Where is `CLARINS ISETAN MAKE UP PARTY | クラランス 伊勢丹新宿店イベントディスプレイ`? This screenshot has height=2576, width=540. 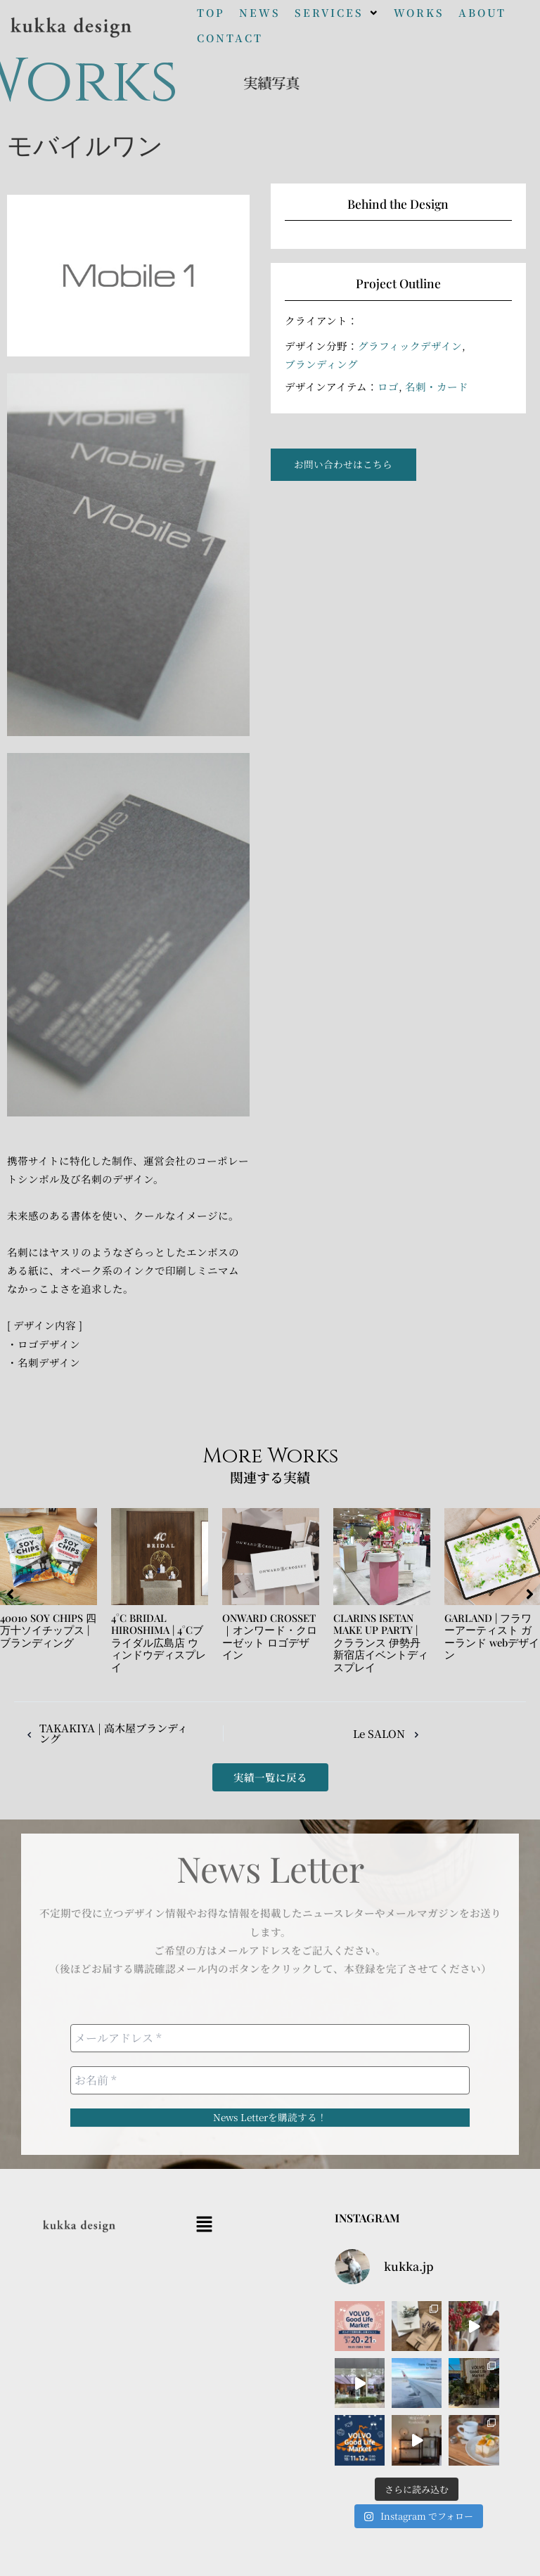
CLARINS ISETAN MAKE UP PARTY | クラランス 伊勢丹新宿店イベントディスプレイ is located at coordinates (380, 1642).